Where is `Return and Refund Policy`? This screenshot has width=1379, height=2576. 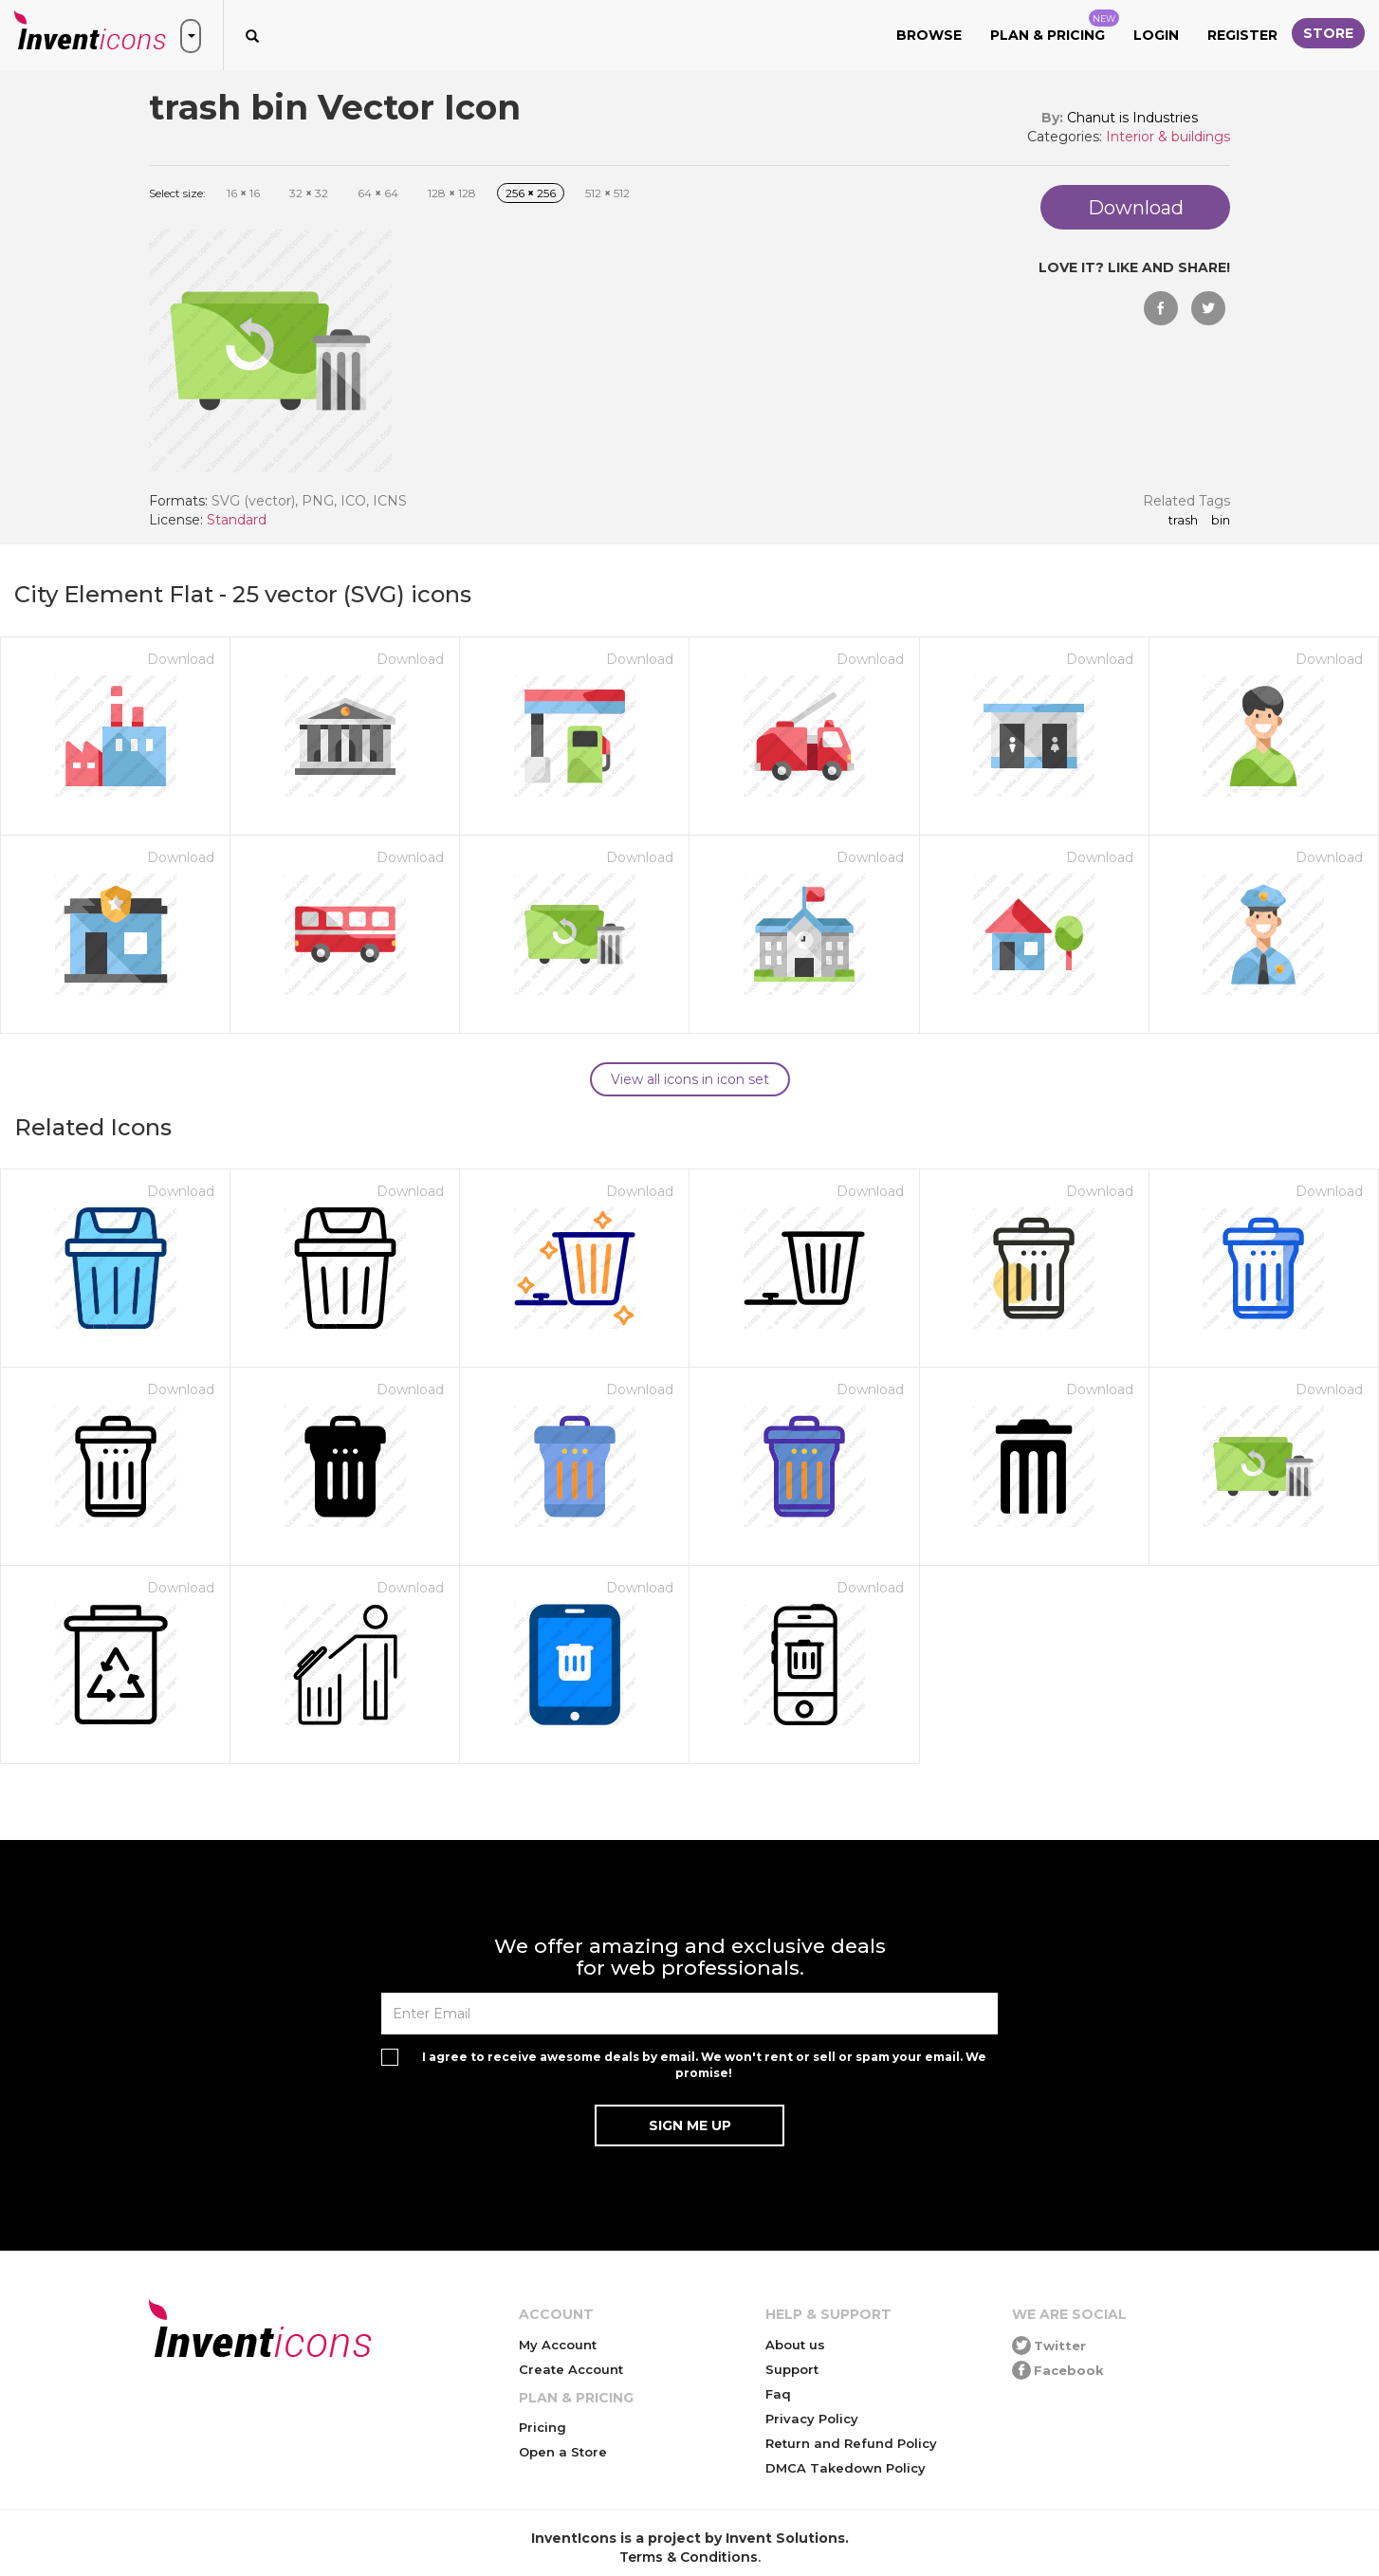 Return and Refund Policy is located at coordinates (851, 2443).